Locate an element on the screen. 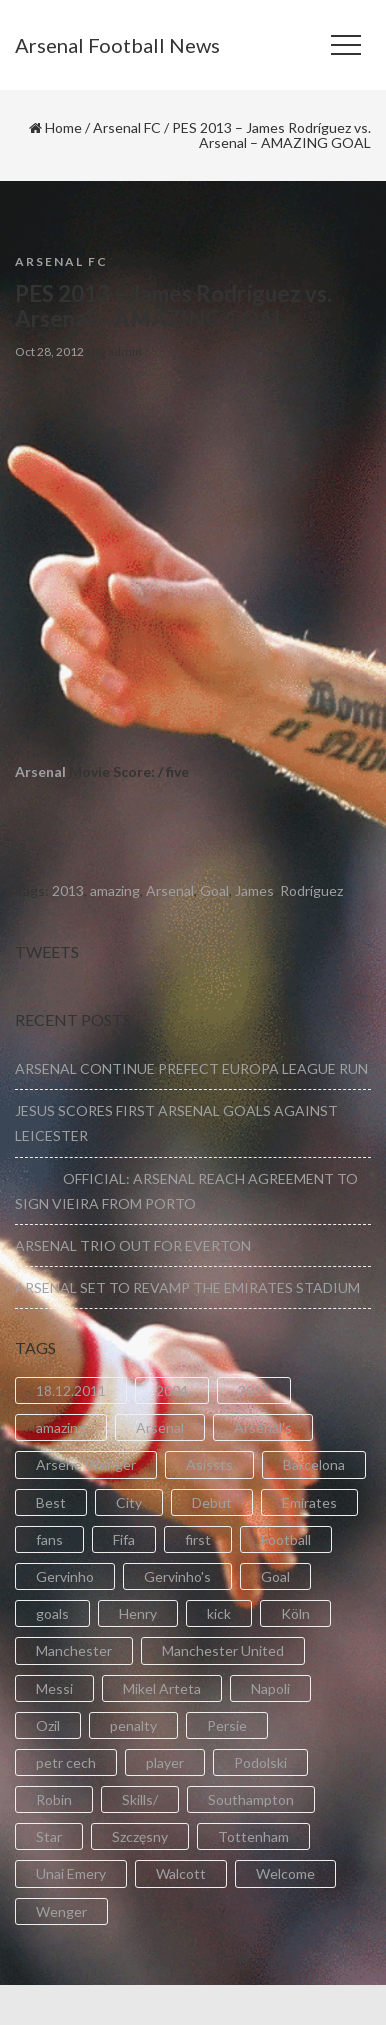  Arsenal's [Arsenal's (8 items)] is located at coordinates (263, 1427).